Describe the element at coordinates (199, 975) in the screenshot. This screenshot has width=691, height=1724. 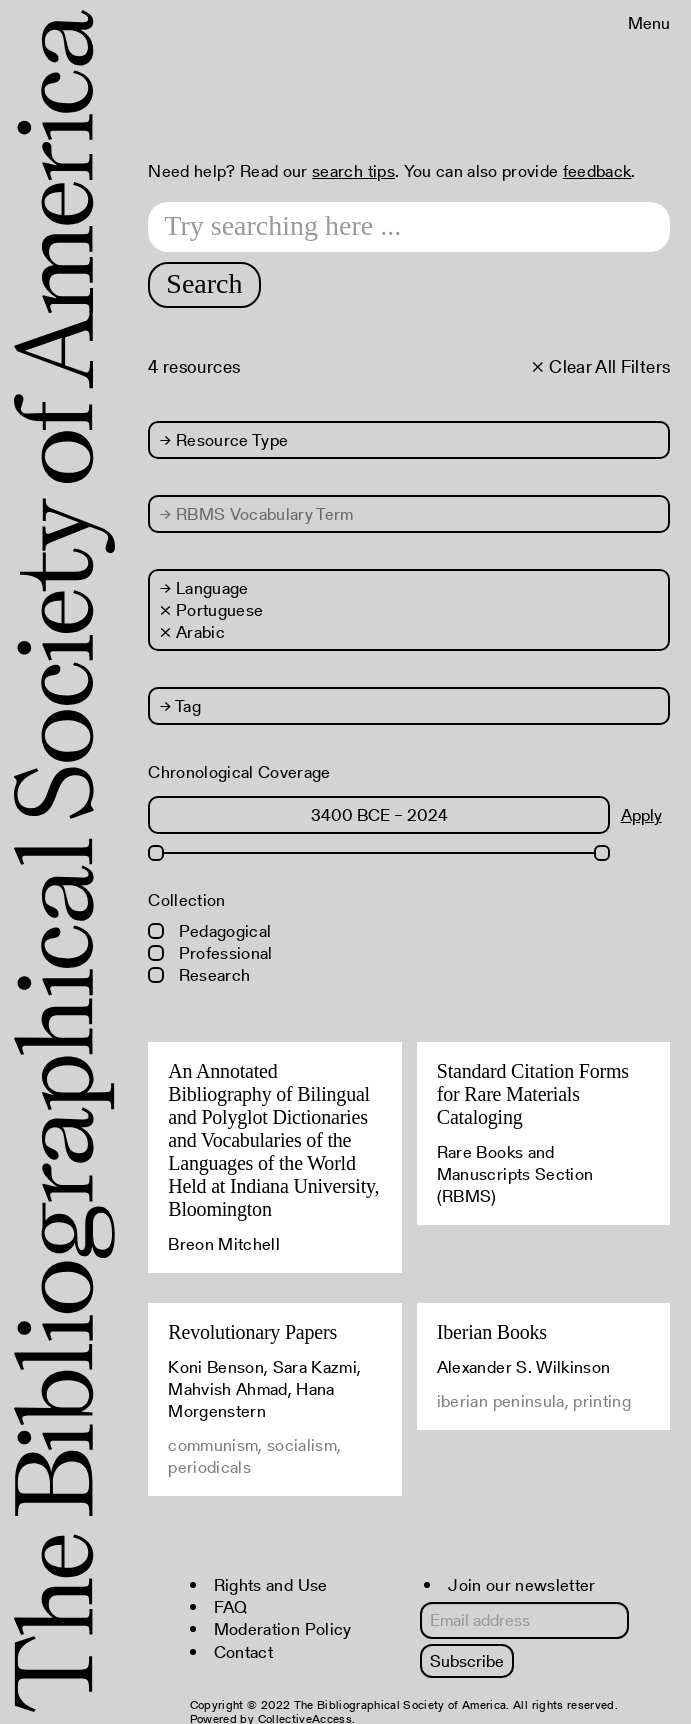
I see `Research` at that location.